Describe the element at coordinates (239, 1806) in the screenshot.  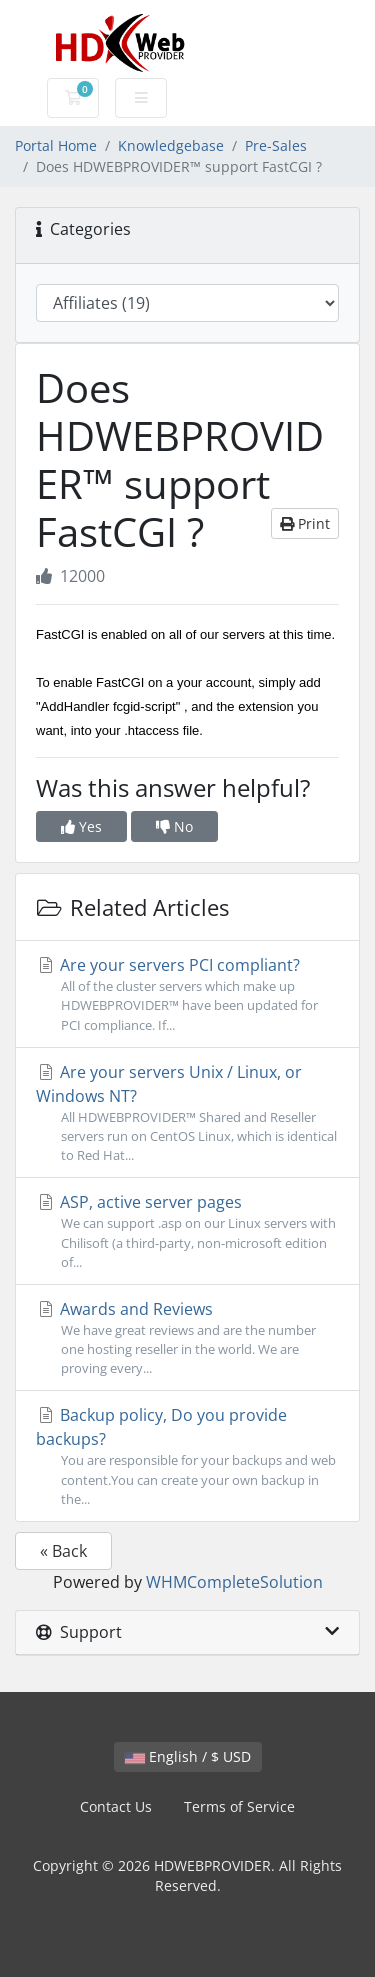
I see `Terms of Service` at that location.